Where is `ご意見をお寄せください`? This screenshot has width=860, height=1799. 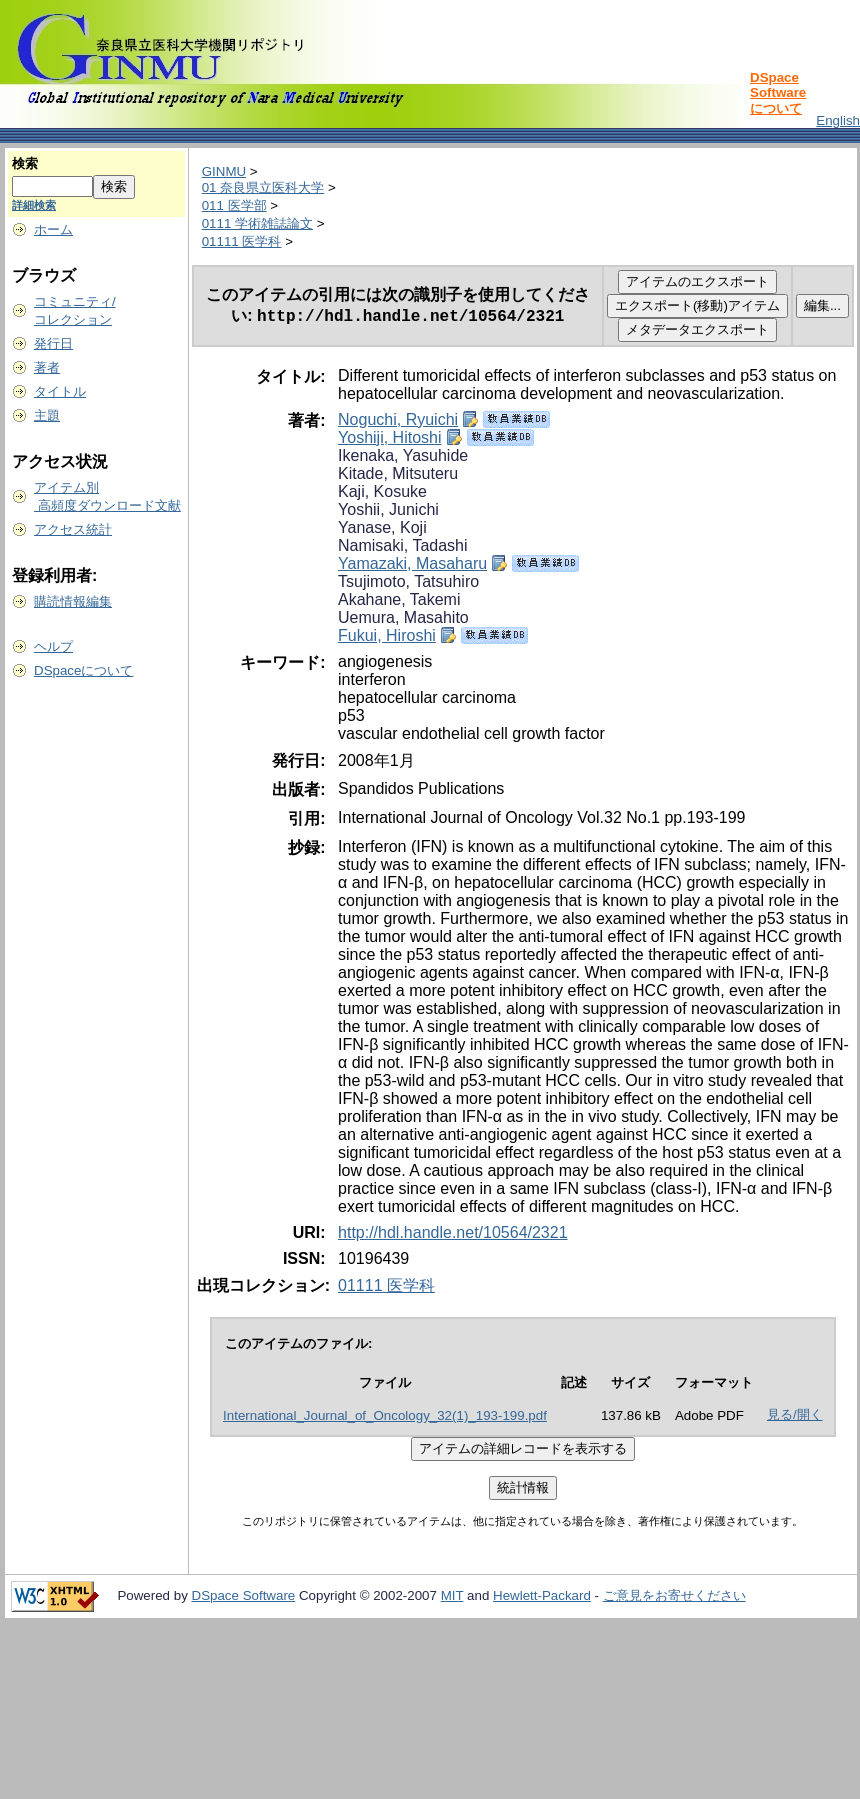 ご意見をお寄せください is located at coordinates (674, 1595).